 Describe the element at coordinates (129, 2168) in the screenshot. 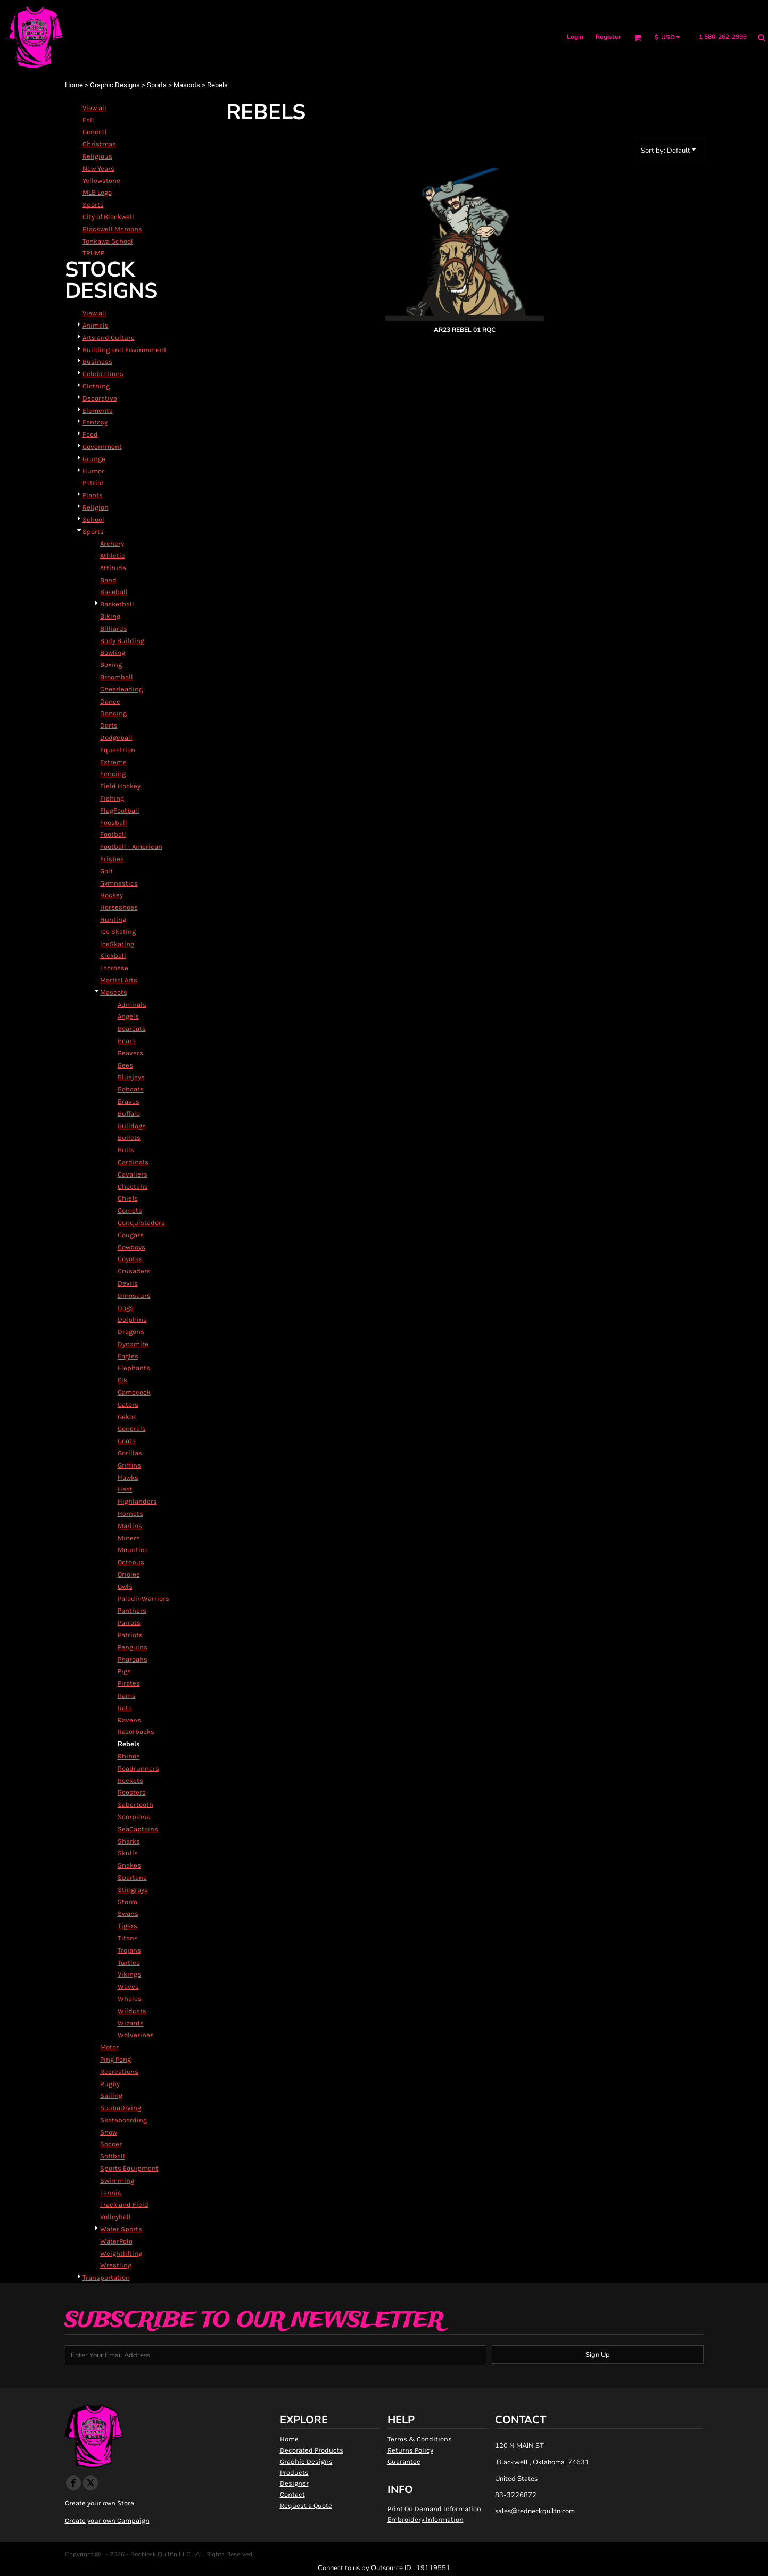

I see `Sports Equipment` at that location.